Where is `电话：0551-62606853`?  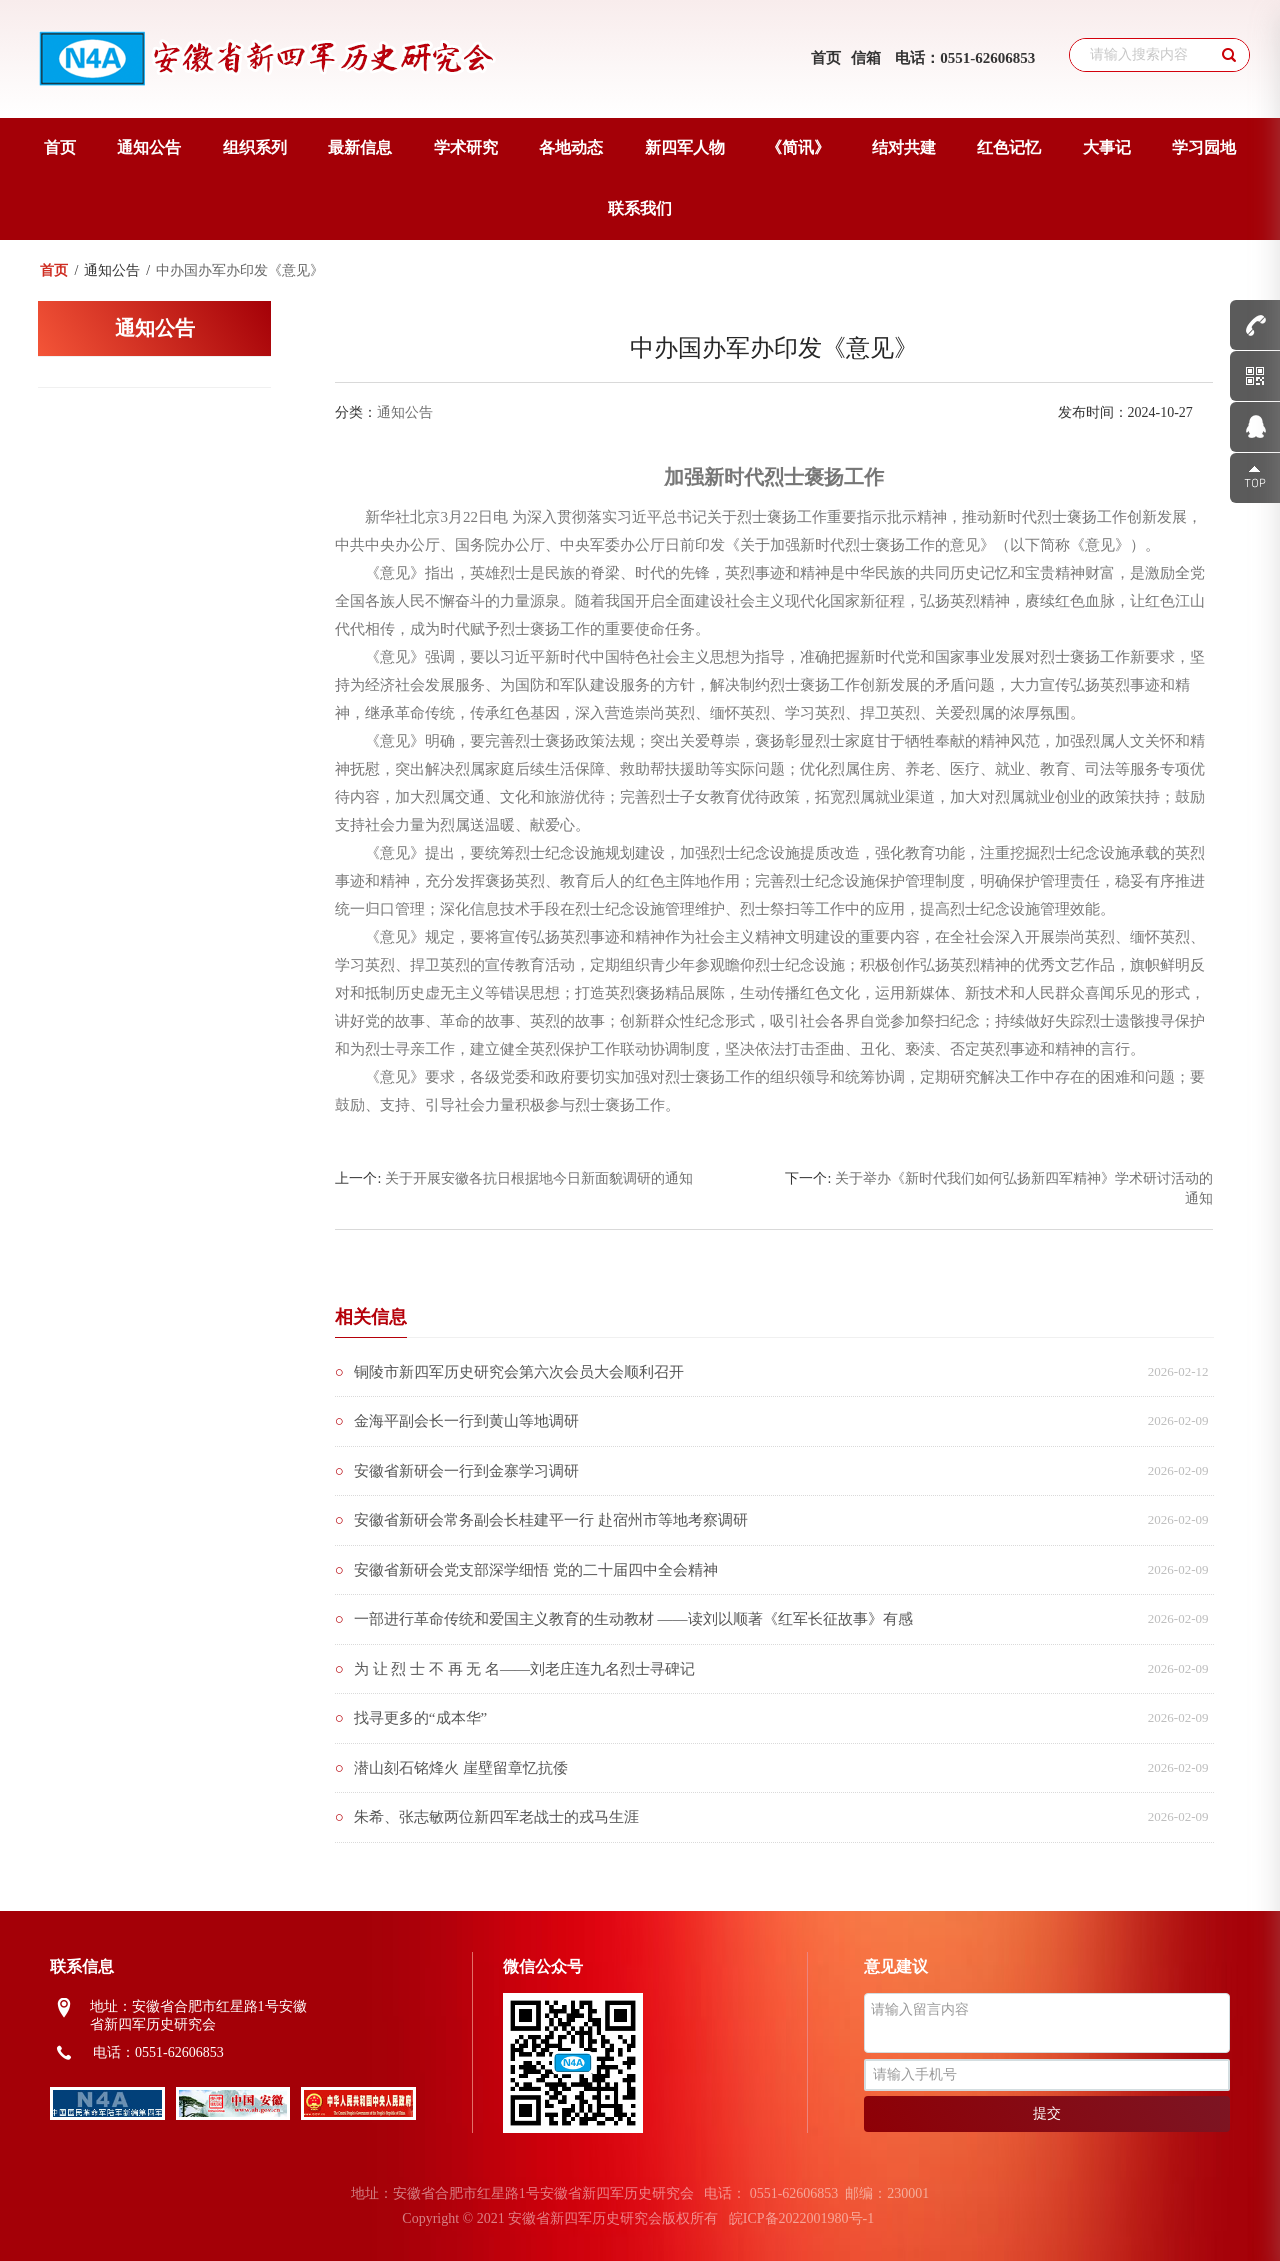 电话：0551-62606853 is located at coordinates (965, 58).